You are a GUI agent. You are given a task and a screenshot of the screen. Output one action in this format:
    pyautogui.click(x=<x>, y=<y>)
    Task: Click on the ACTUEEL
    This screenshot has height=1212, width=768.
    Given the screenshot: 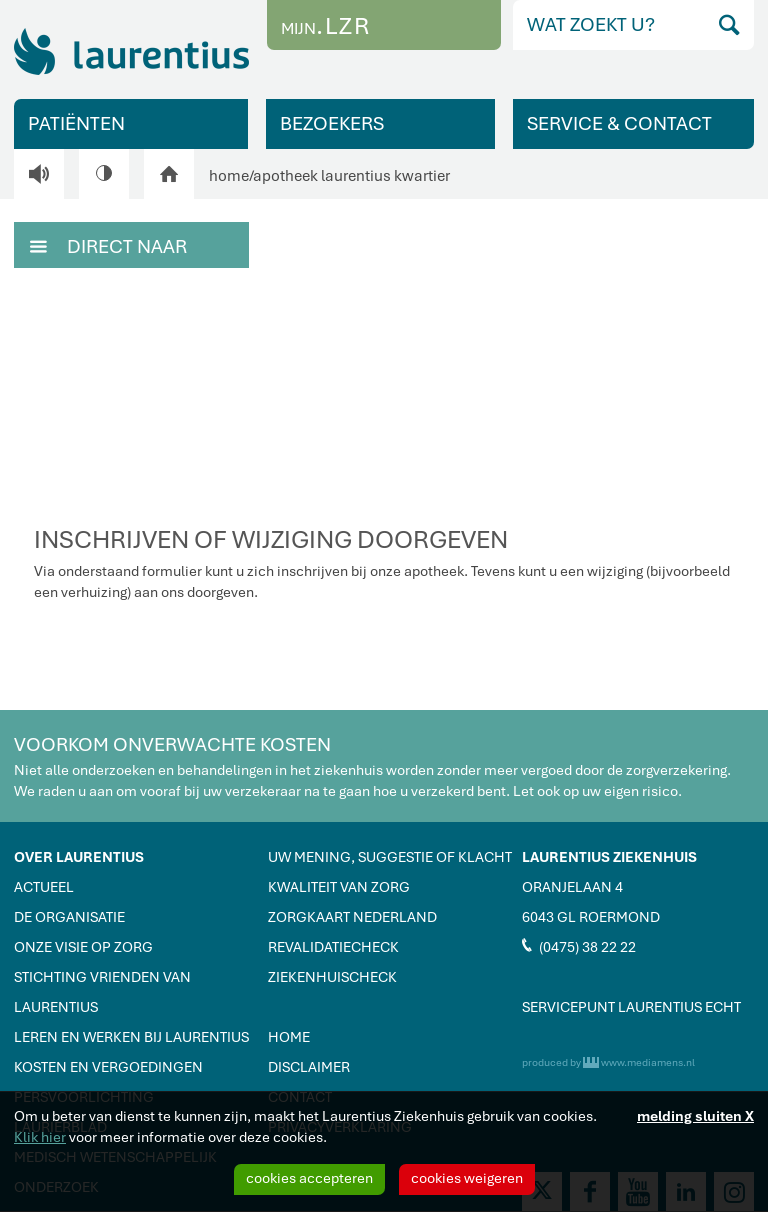 What is the action you would take?
    pyautogui.click(x=44, y=887)
    